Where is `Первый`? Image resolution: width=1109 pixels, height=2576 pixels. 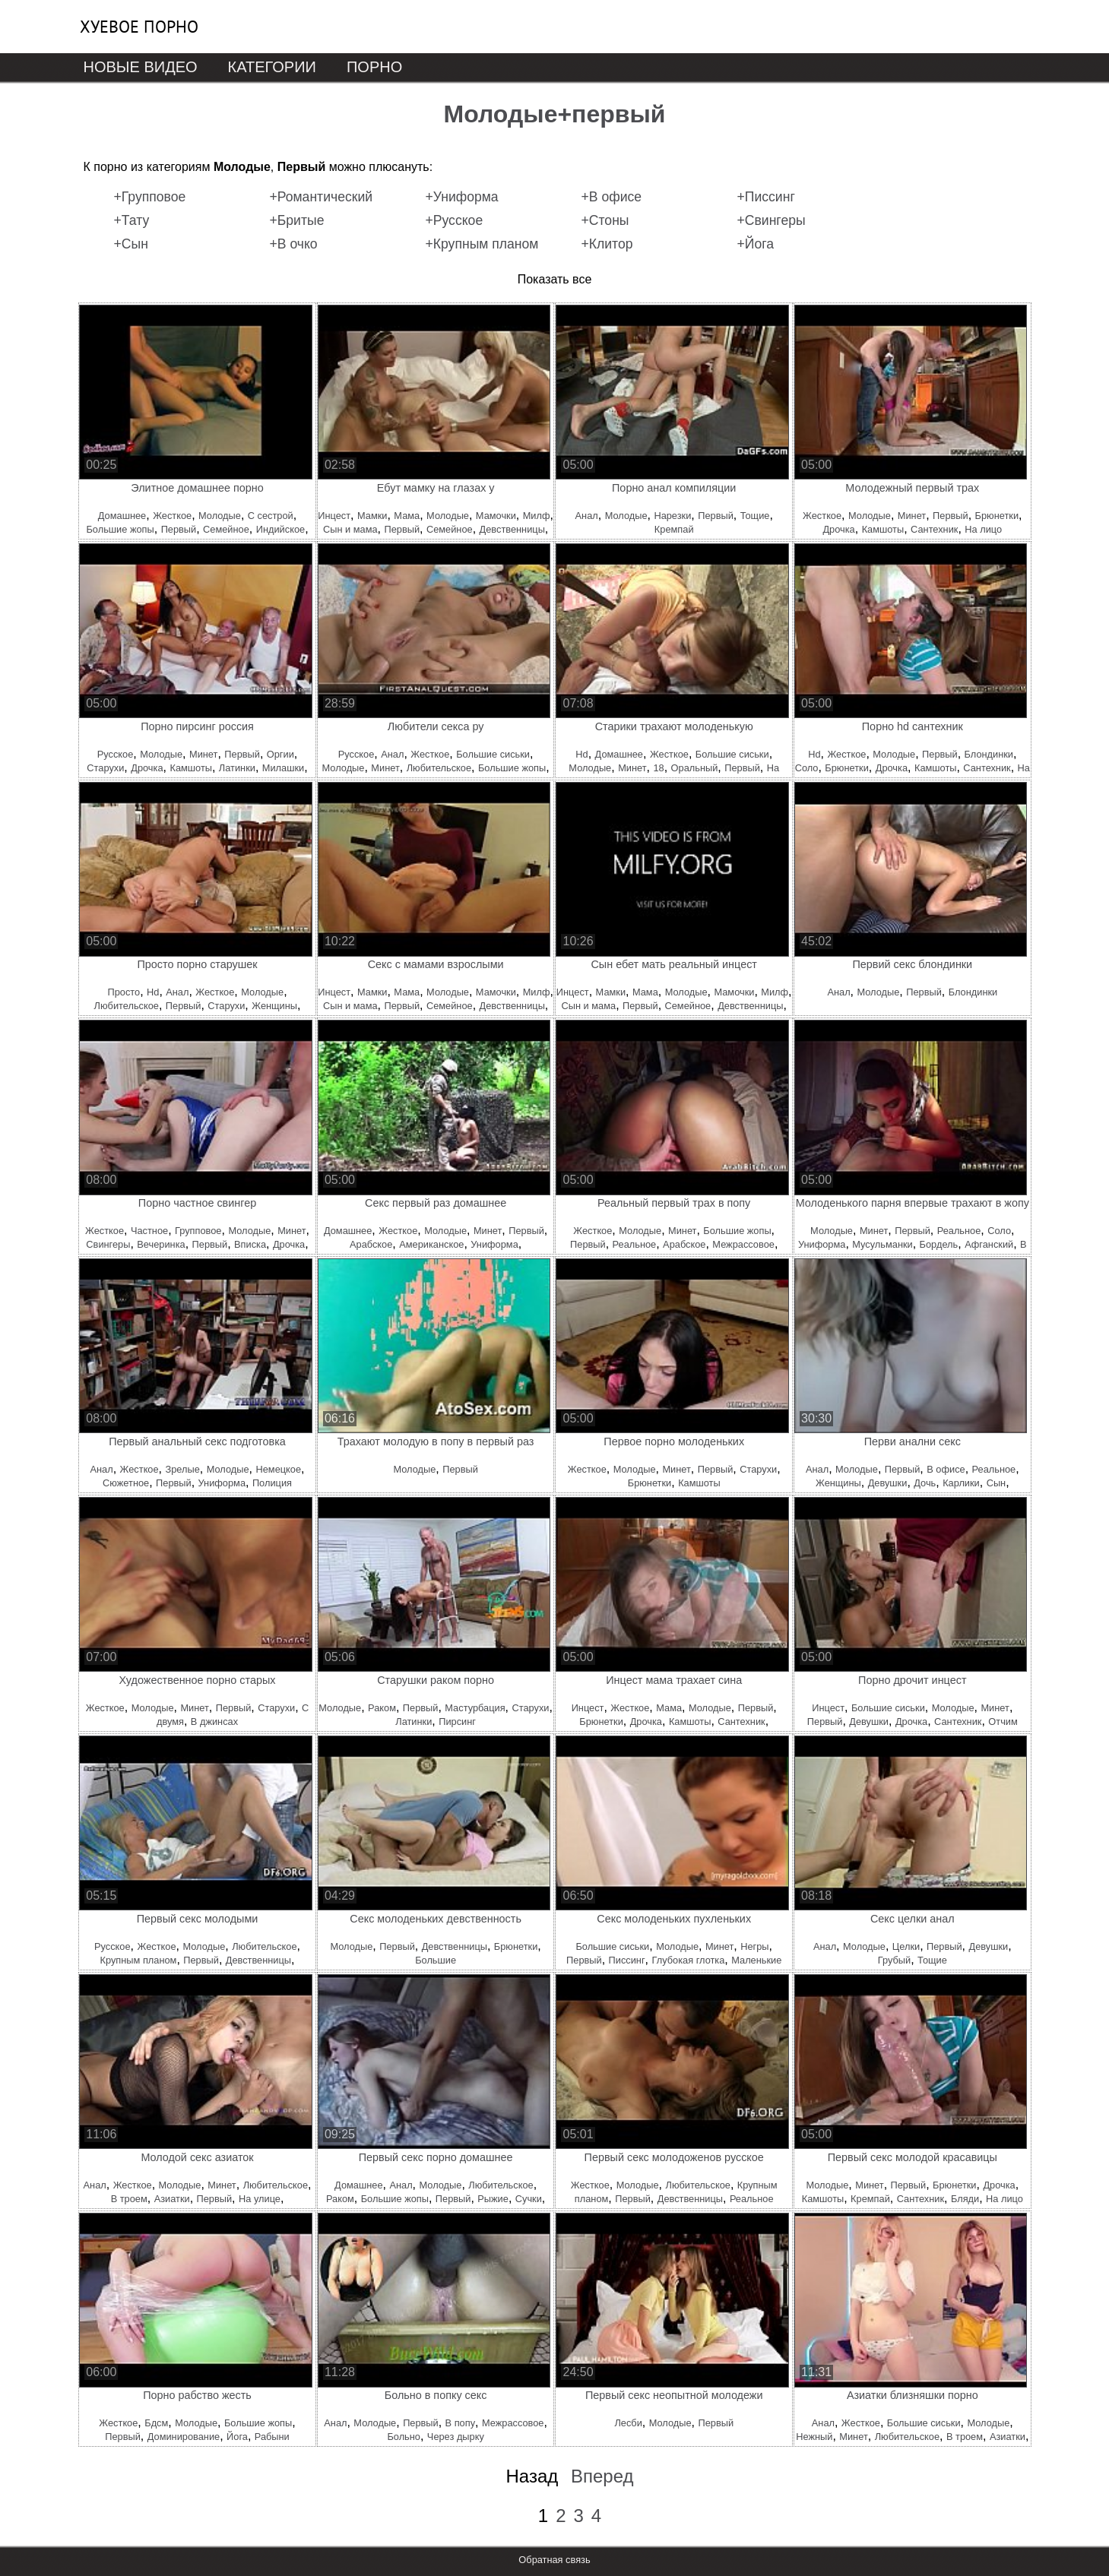 Первый is located at coordinates (179, 529).